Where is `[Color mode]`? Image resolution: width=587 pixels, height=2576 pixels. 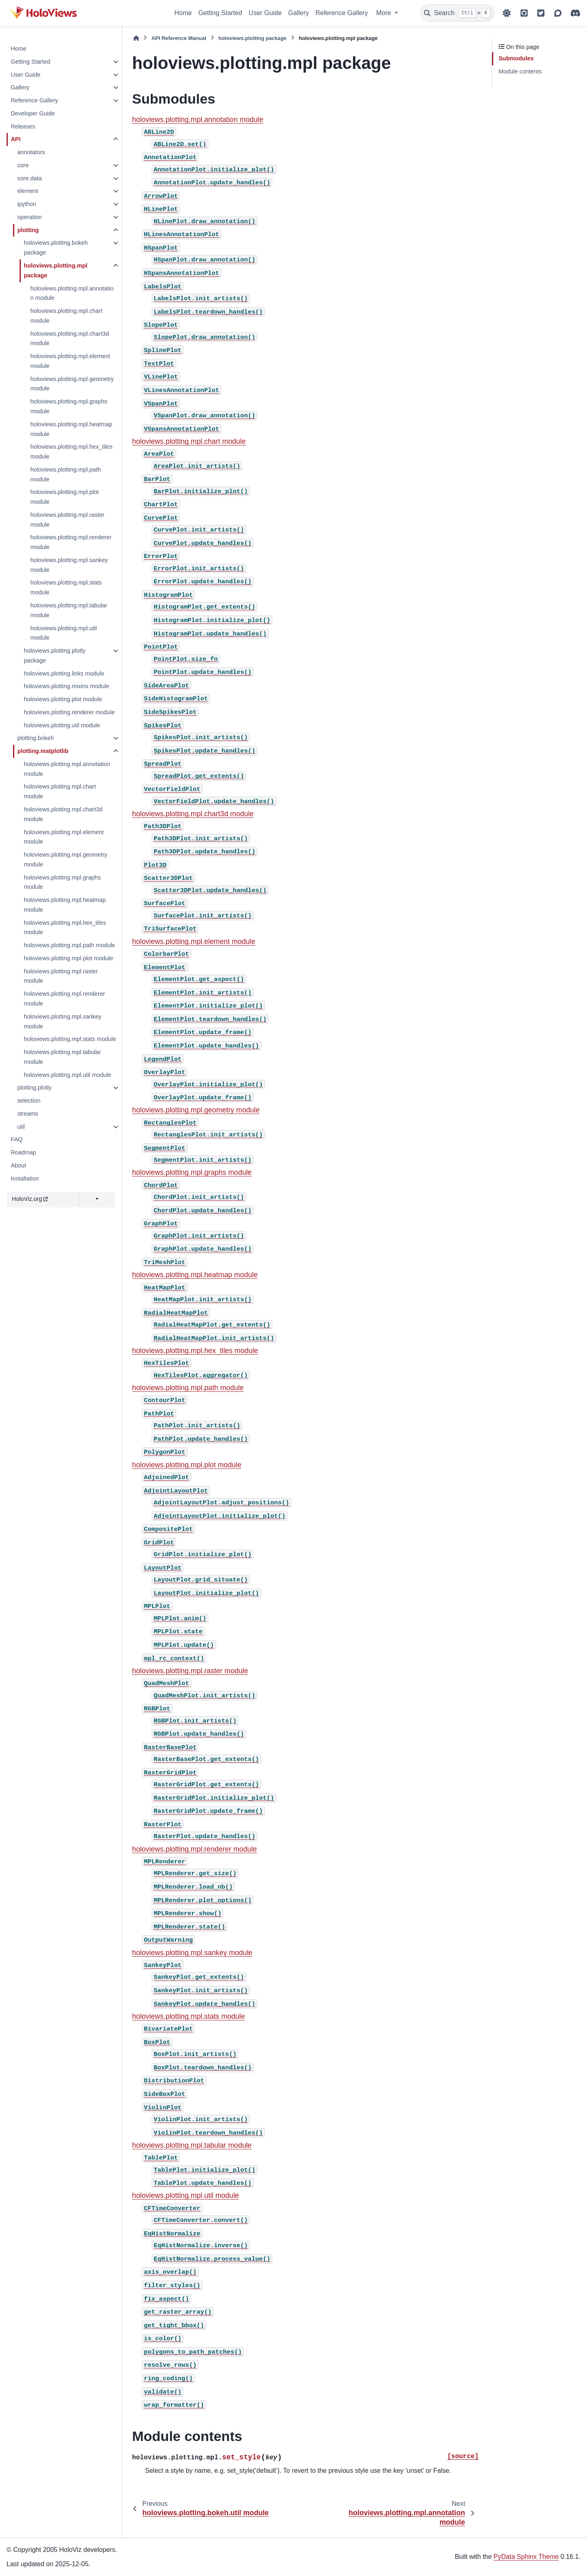
[Color mode] is located at coordinates (507, 13).